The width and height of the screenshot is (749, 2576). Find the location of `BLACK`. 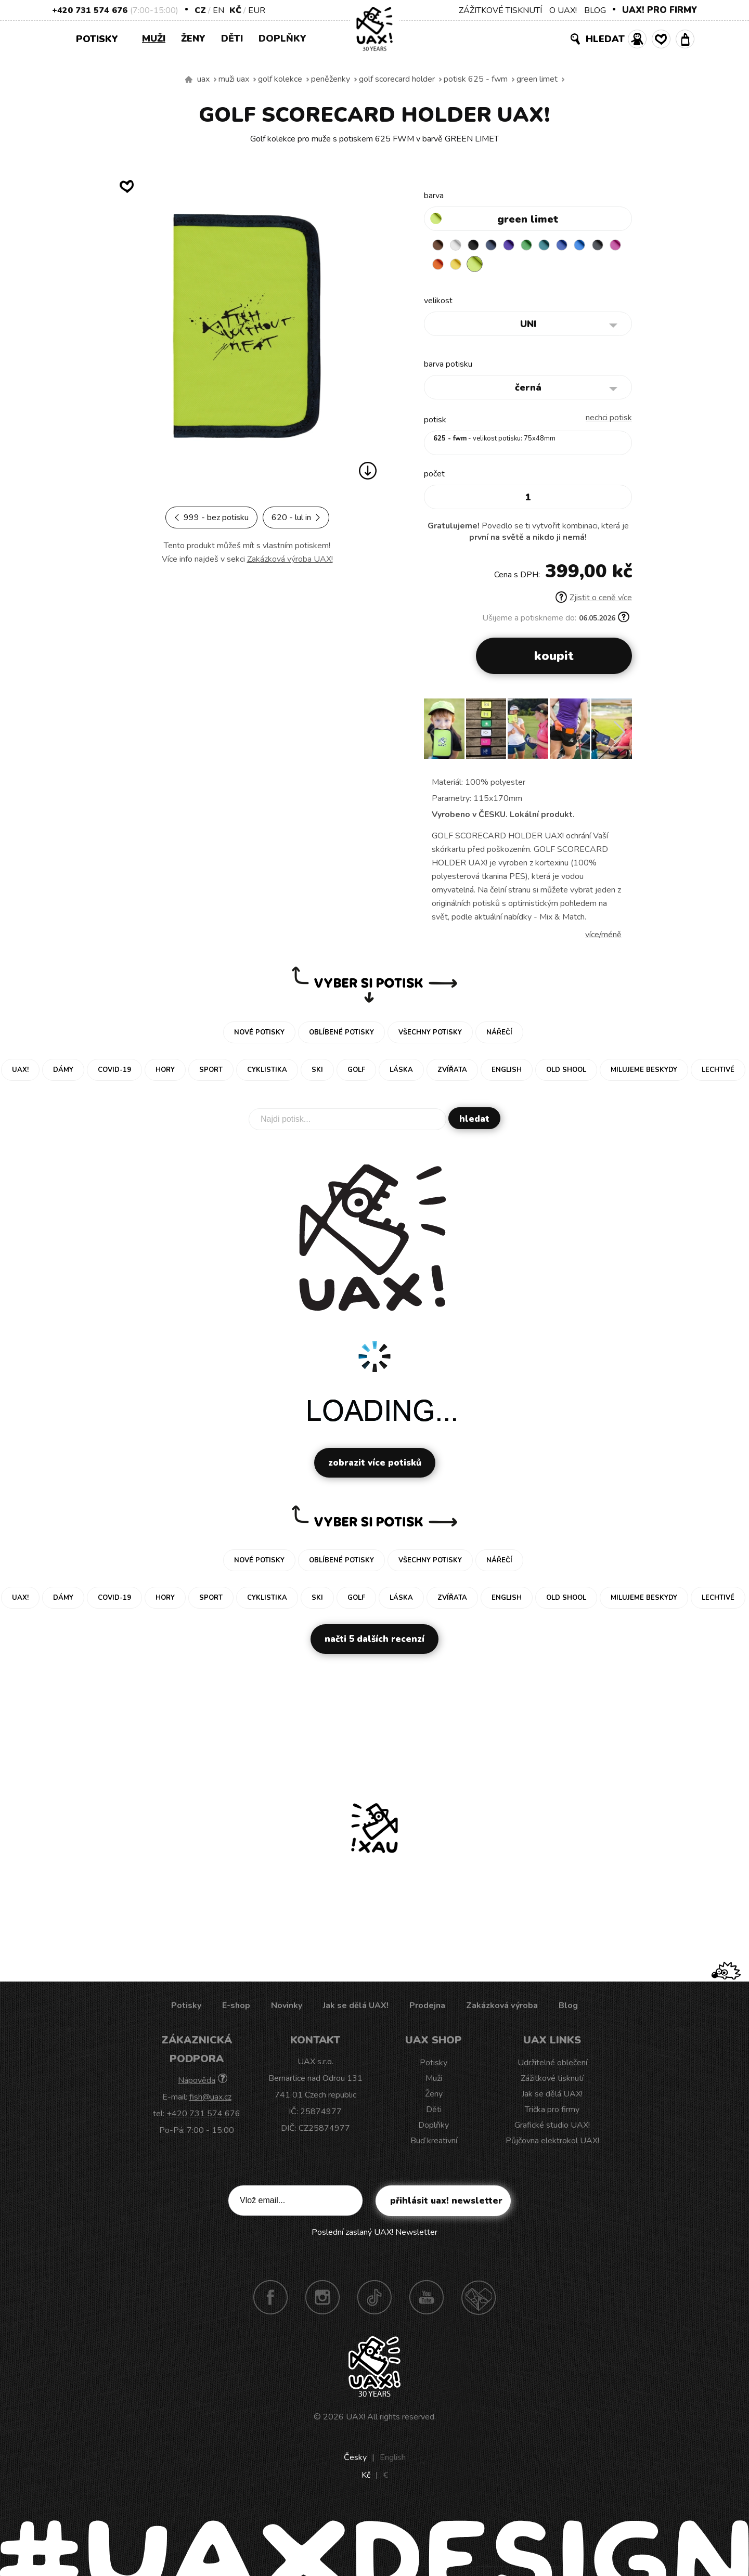

BLACK is located at coordinates (480, 246).